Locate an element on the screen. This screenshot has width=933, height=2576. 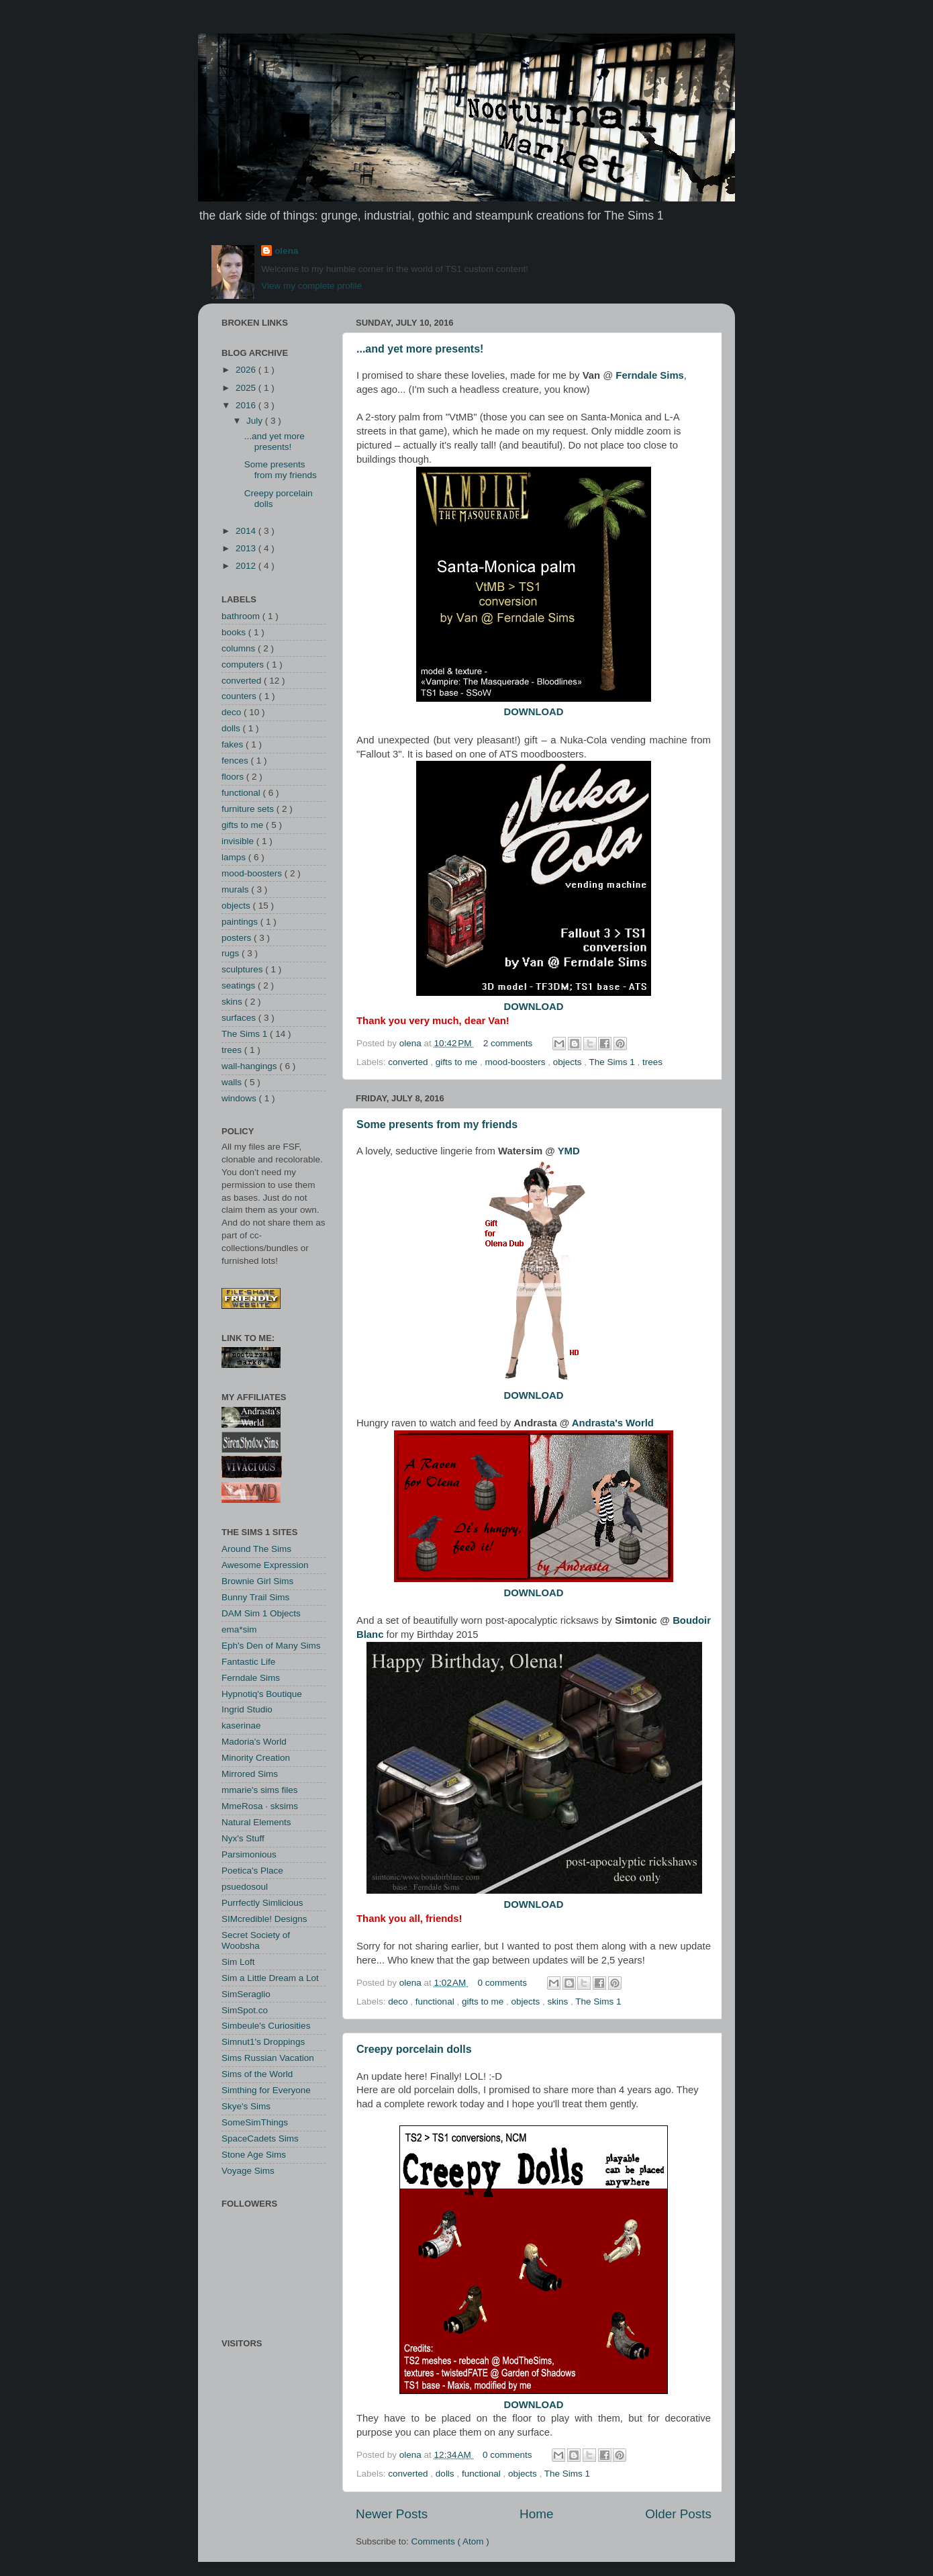
Madoria's World is located at coordinates (254, 1742).